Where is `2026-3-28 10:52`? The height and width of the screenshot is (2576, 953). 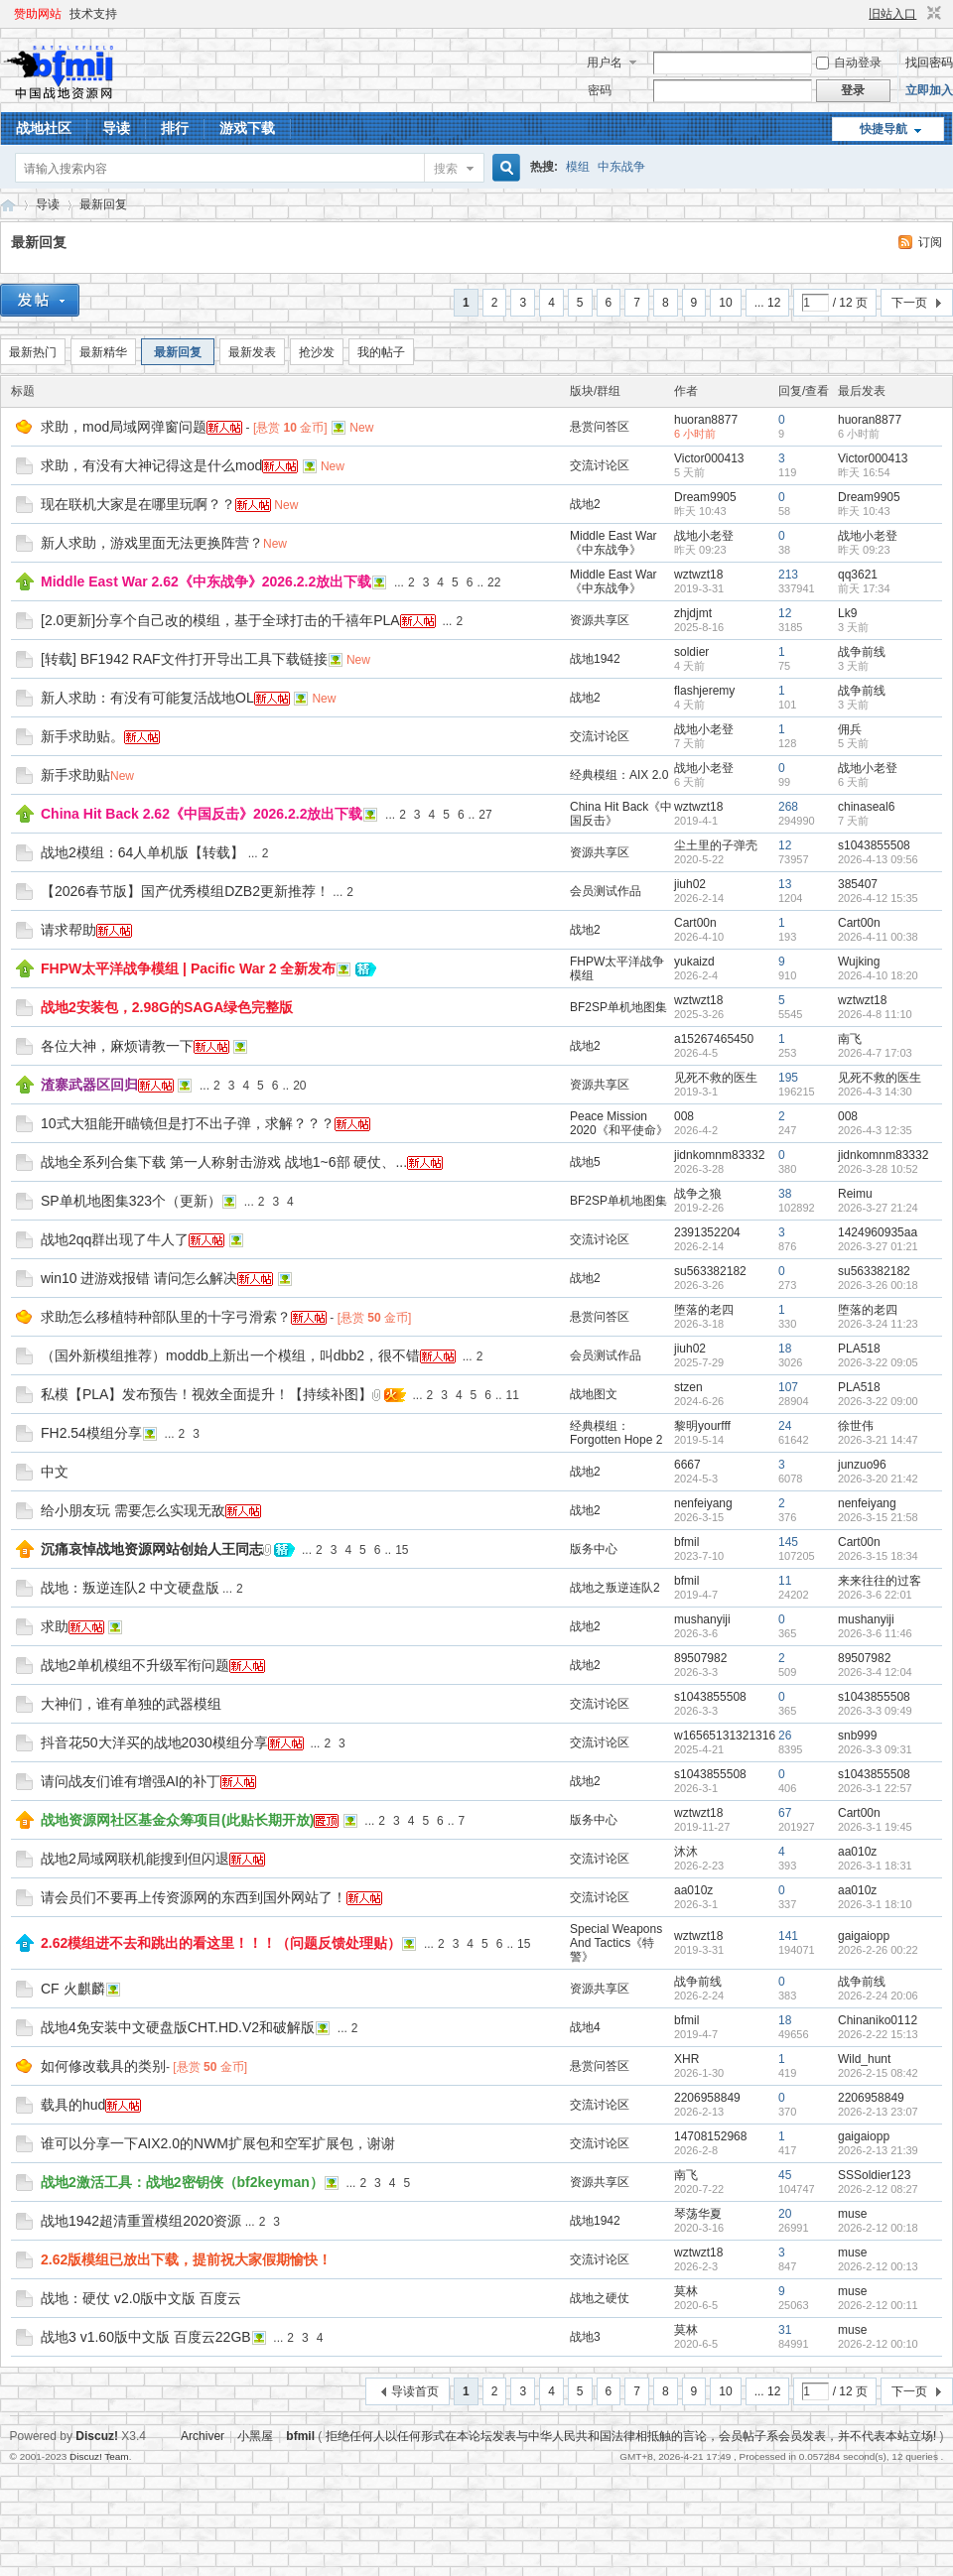 2026-3-28 10:52 is located at coordinates (878, 1169).